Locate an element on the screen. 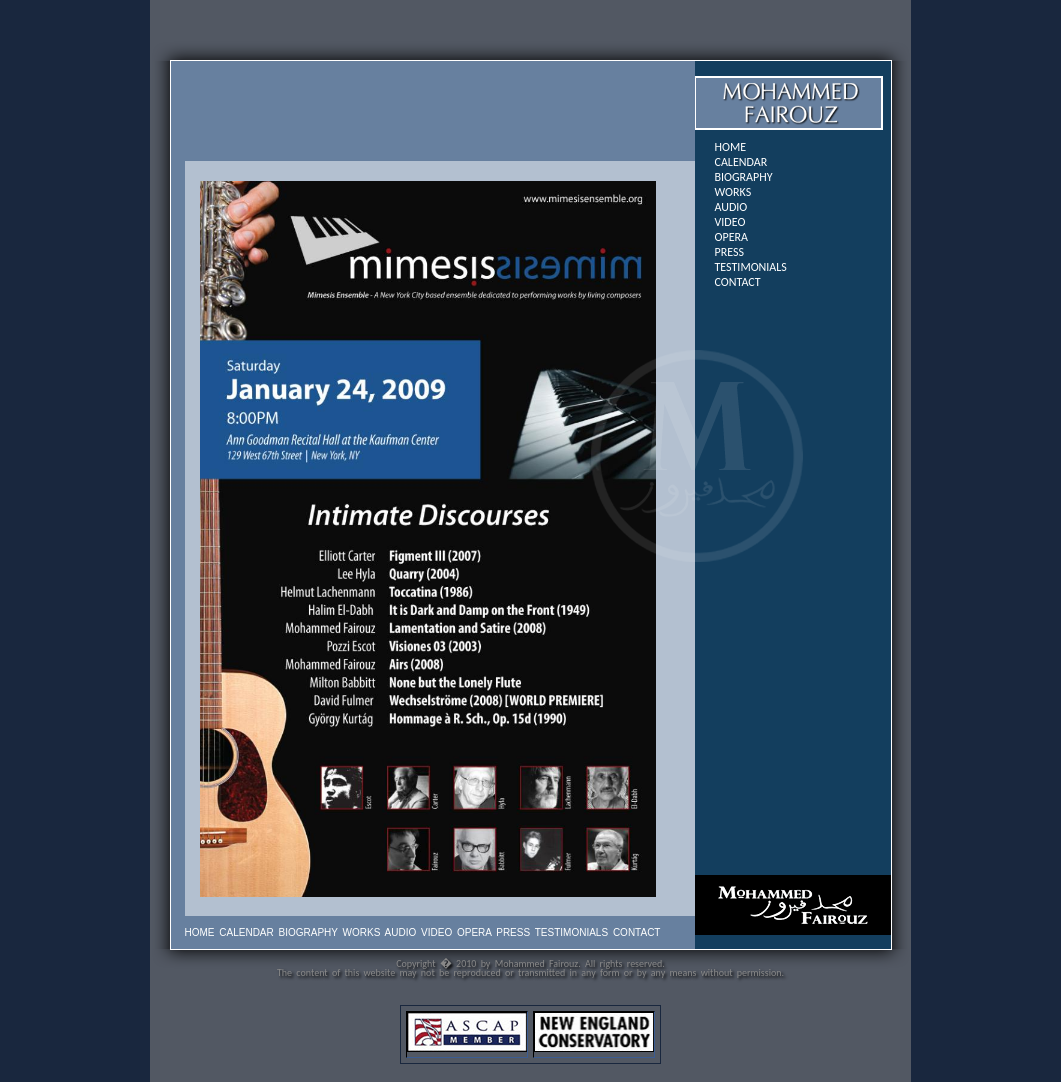 The image size is (1061, 1082). HOME is located at coordinates (731, 147).